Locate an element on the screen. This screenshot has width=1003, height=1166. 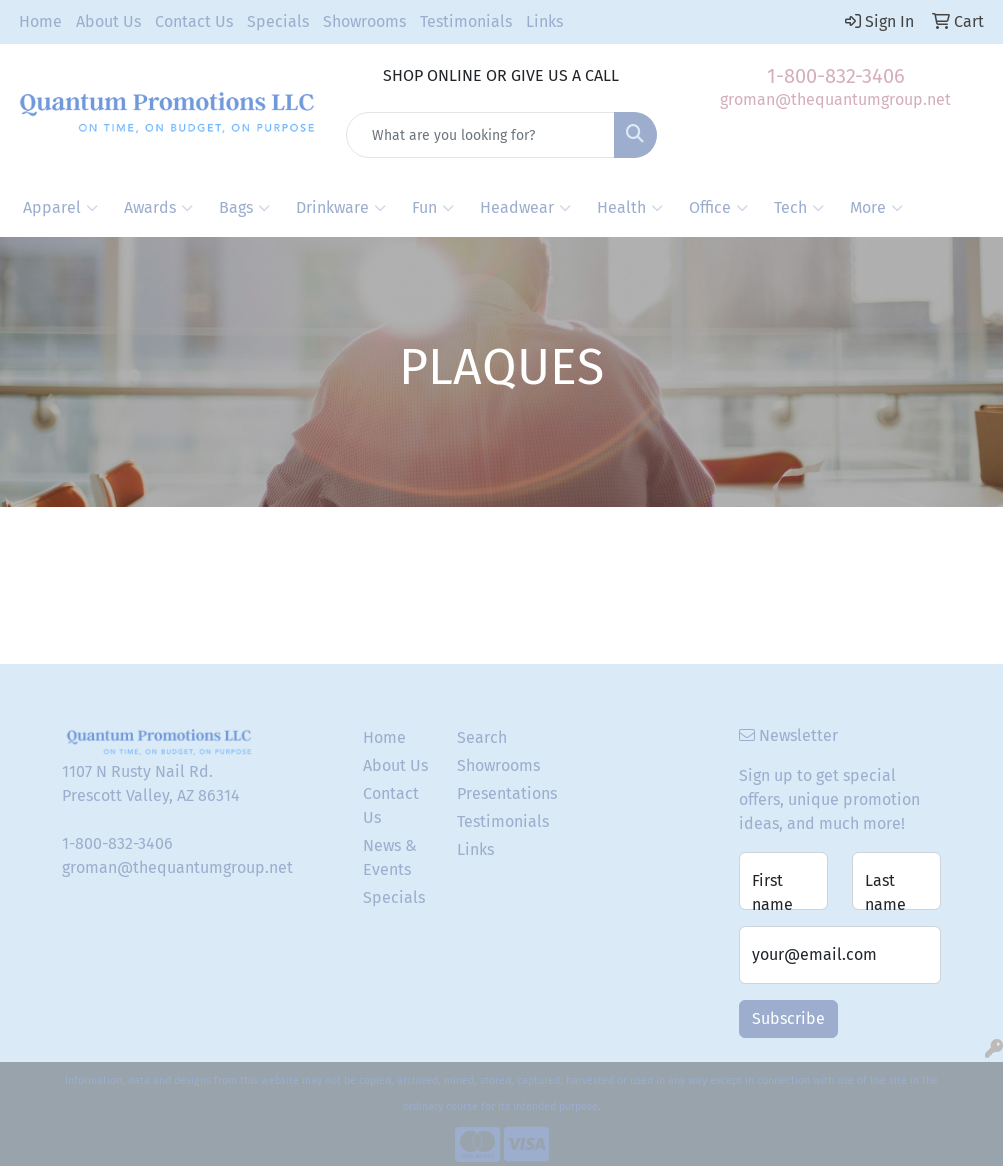
Headwear is located at coordinates (525, 208).